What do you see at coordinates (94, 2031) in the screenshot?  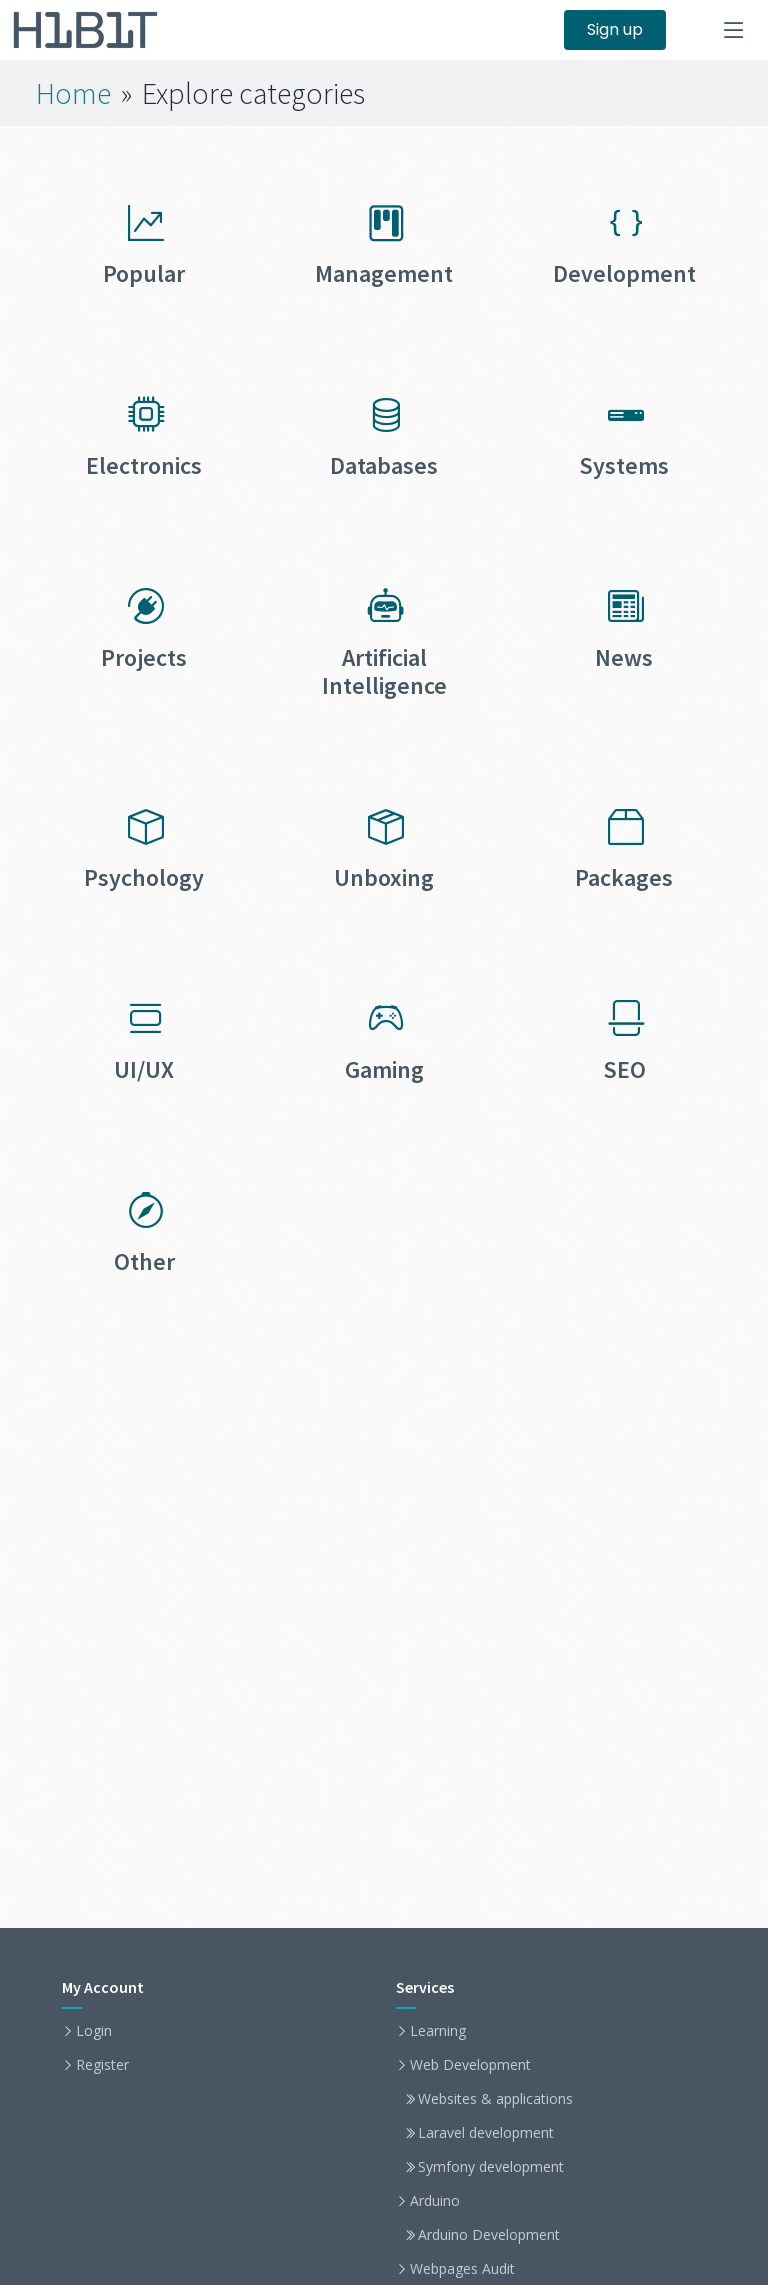 I see `Login` at bounding box center [94, 2031].